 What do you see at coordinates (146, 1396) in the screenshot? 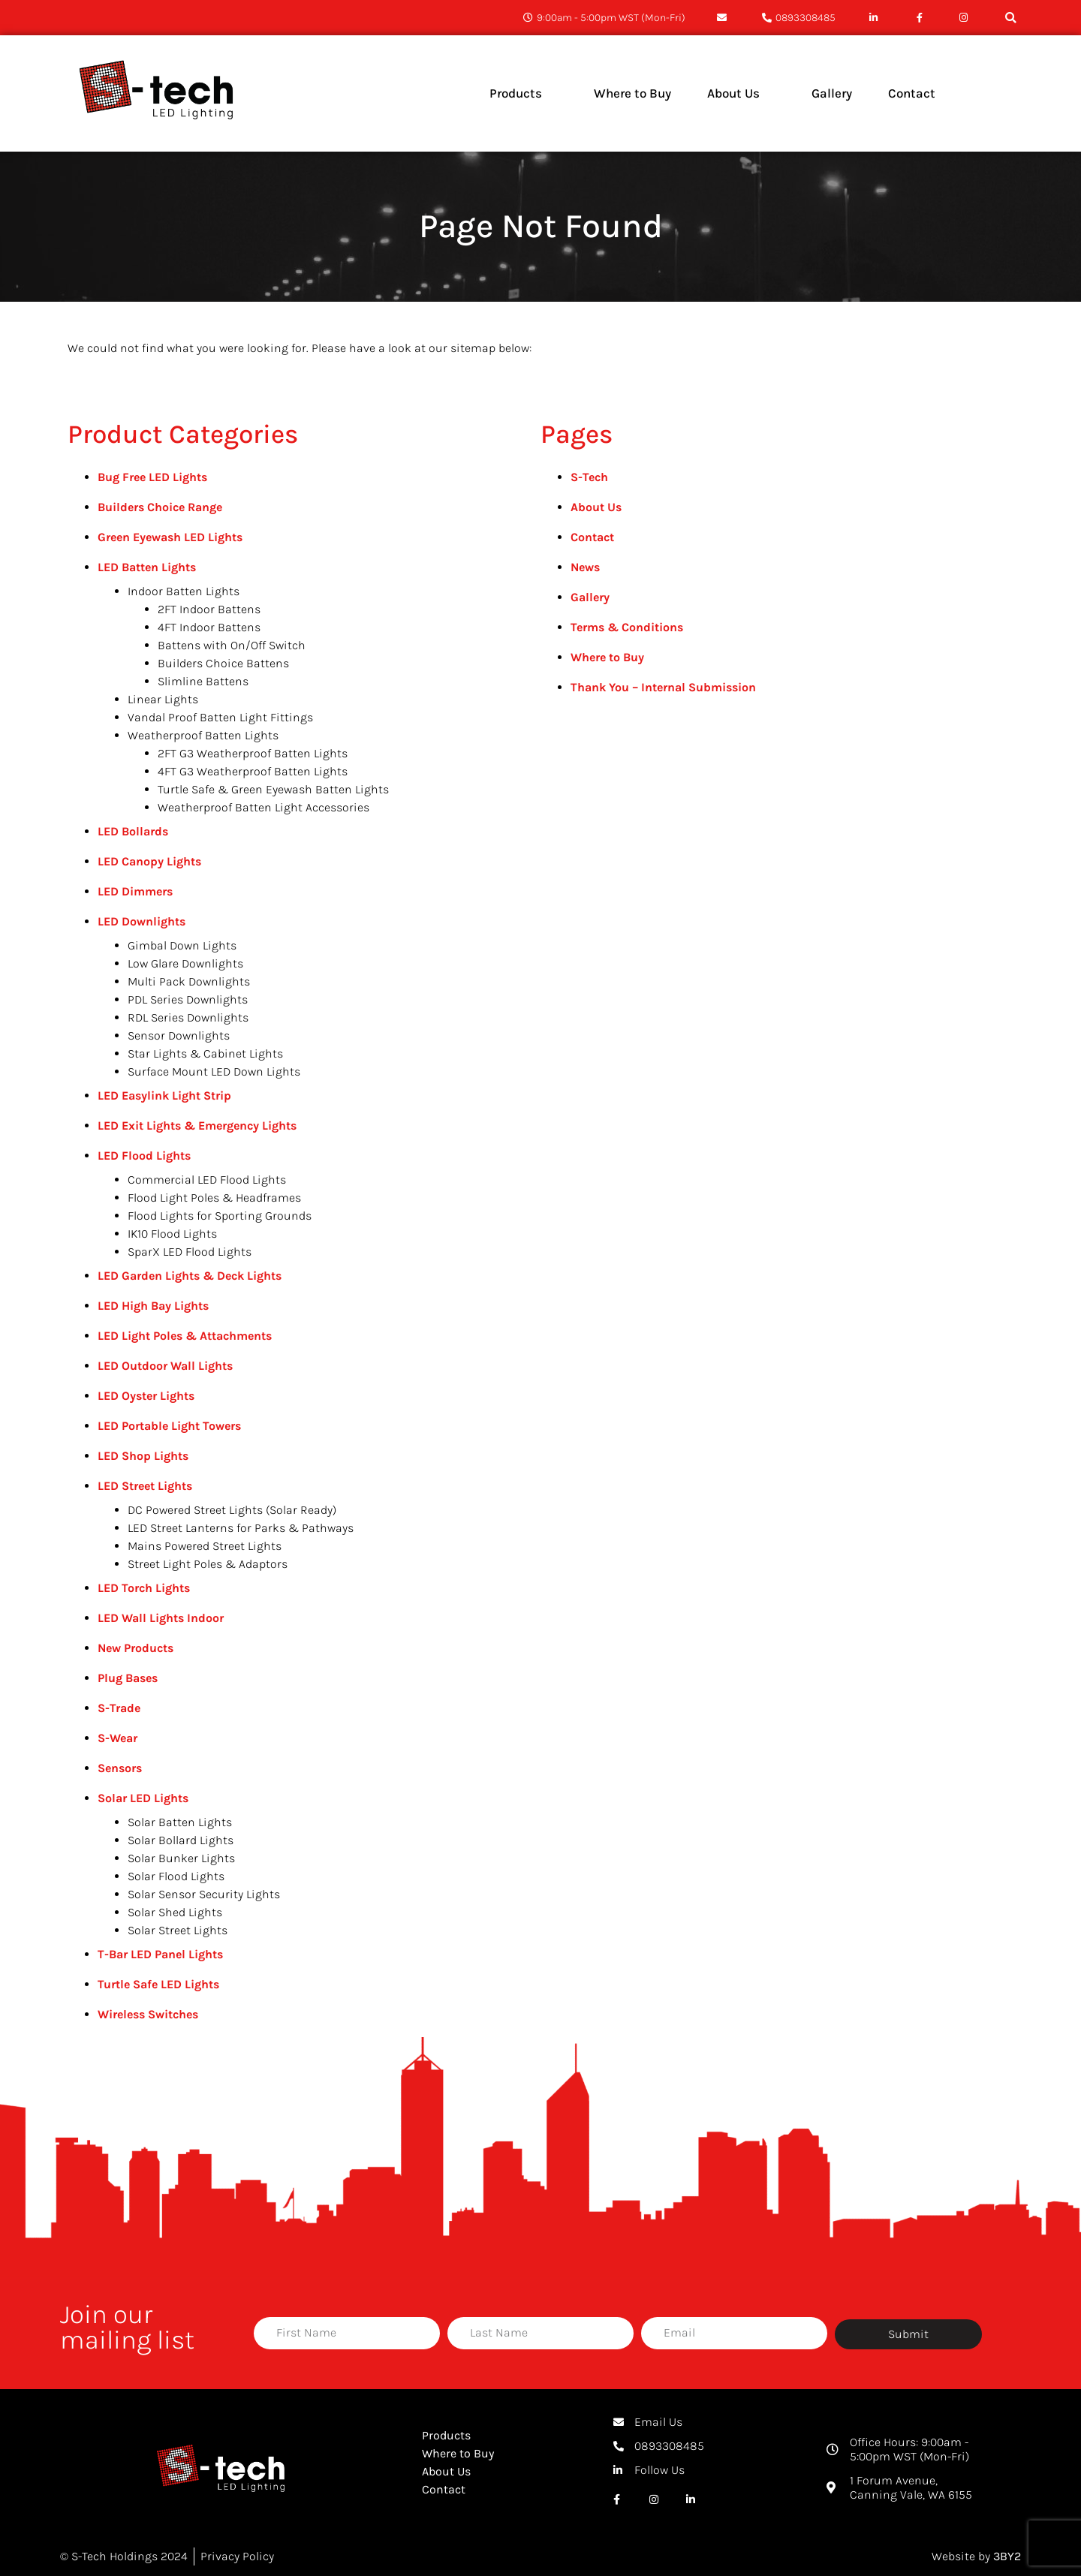
I see `LED Oyster Lights` at bounding box center [146, 1396].